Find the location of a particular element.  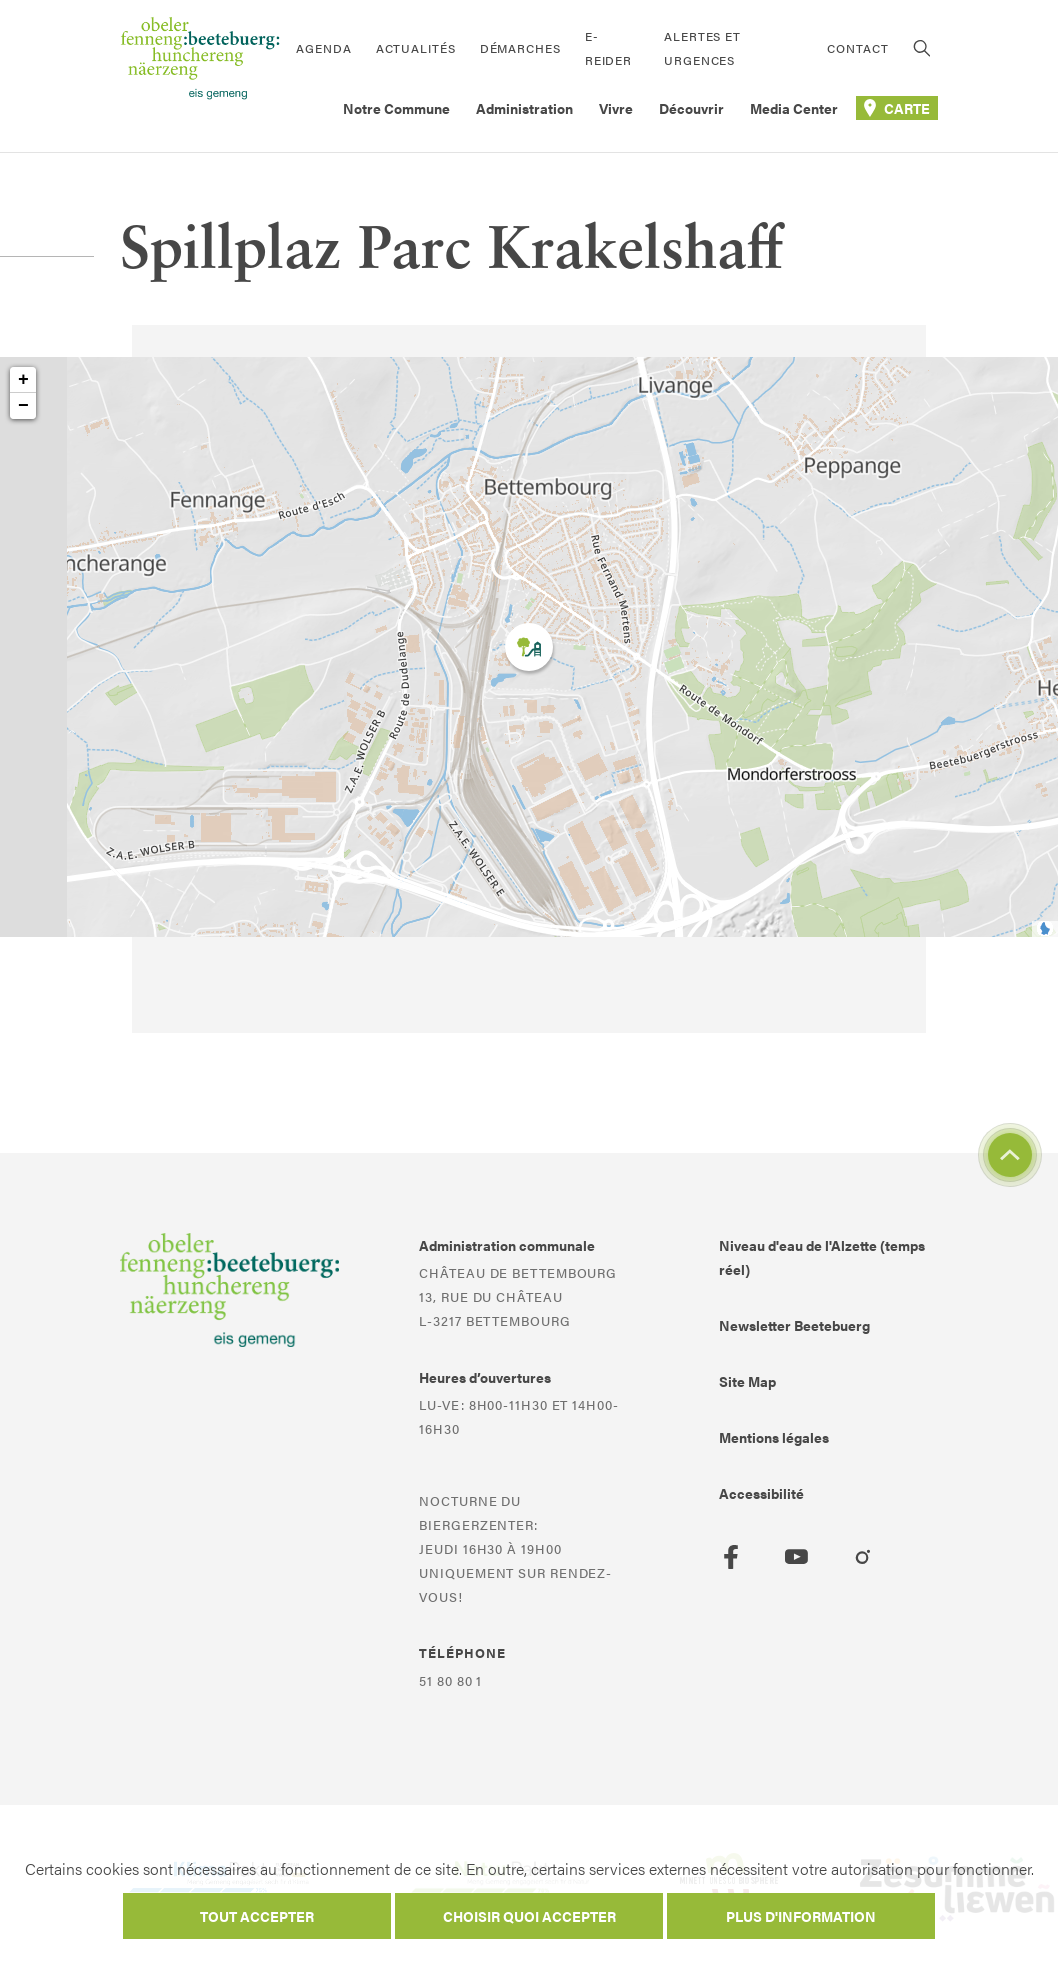

Tout accepter is located at coordinates (257, 1916).